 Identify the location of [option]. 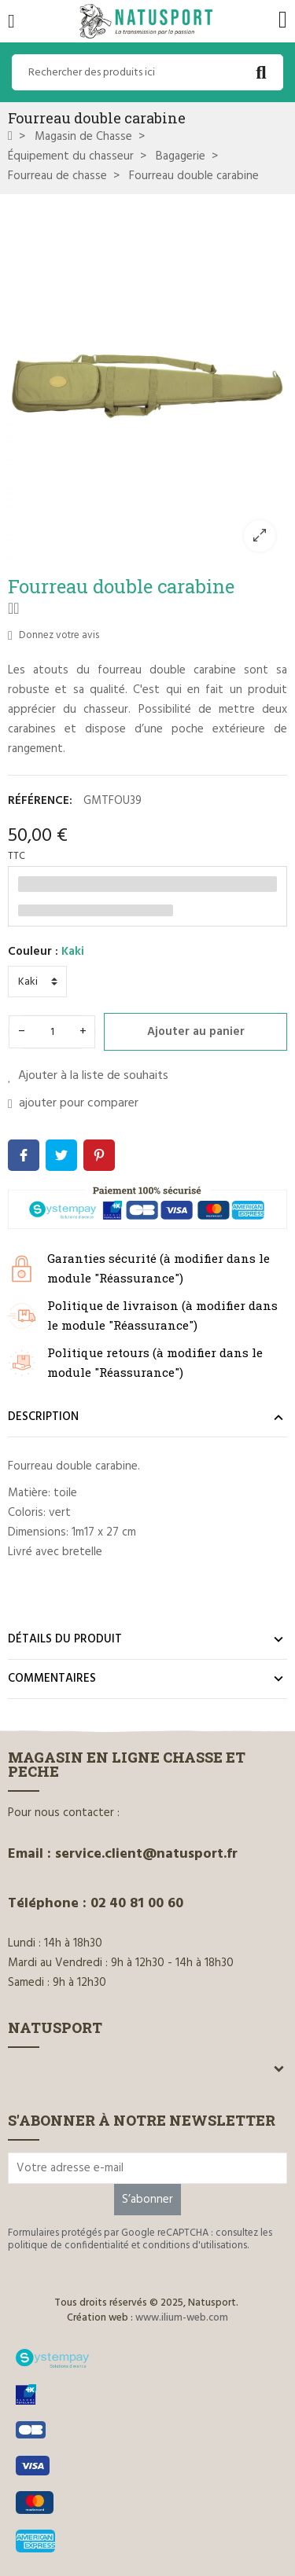
(147, 382).